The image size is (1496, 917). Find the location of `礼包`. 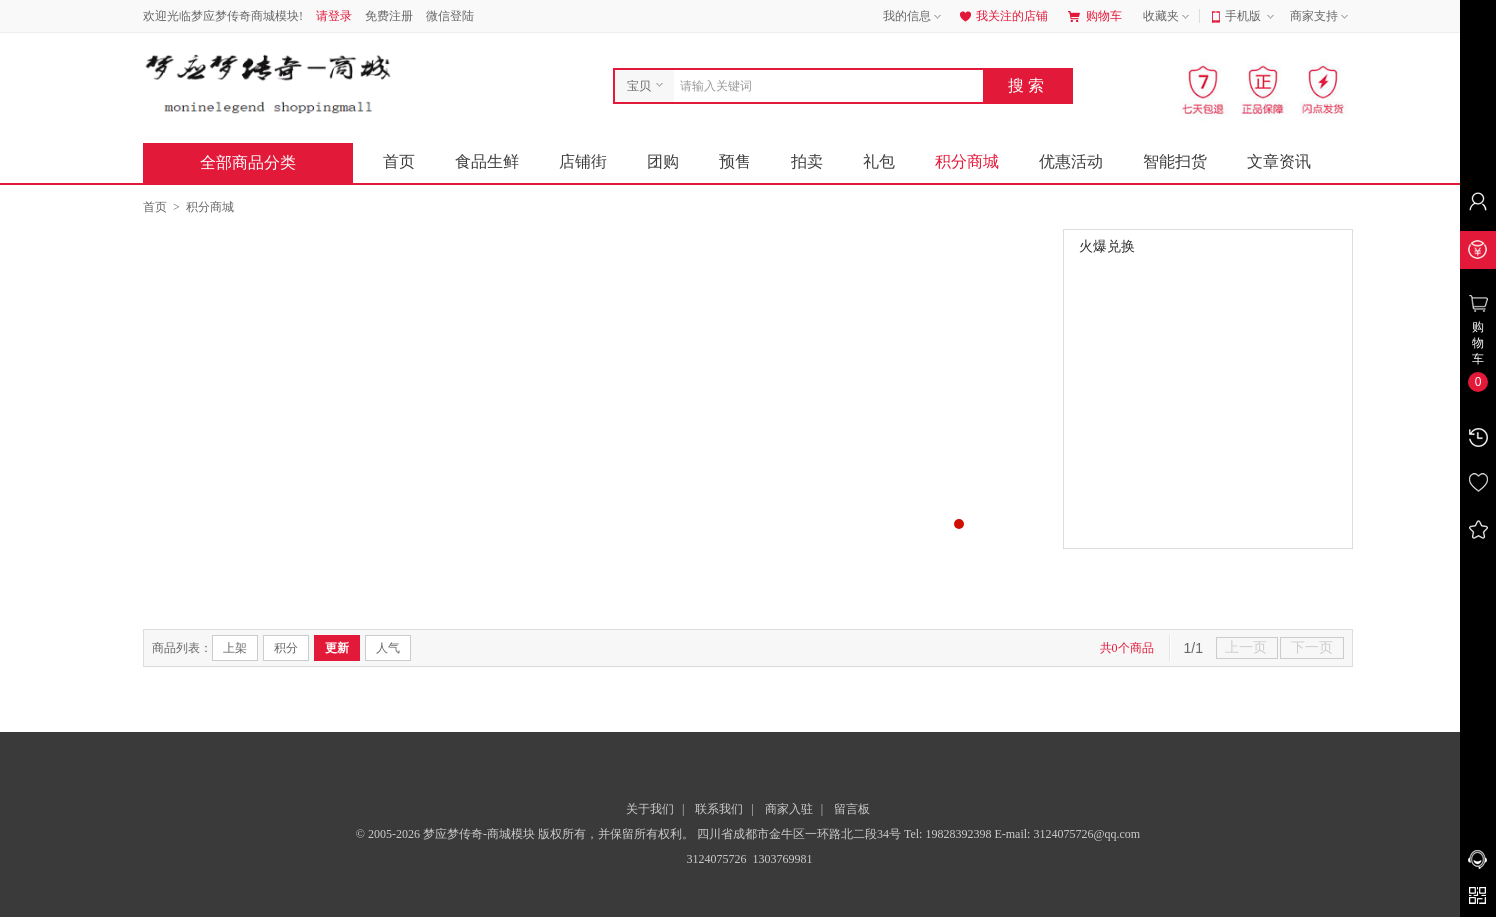

礼包 is located at coordinates (879, 161).